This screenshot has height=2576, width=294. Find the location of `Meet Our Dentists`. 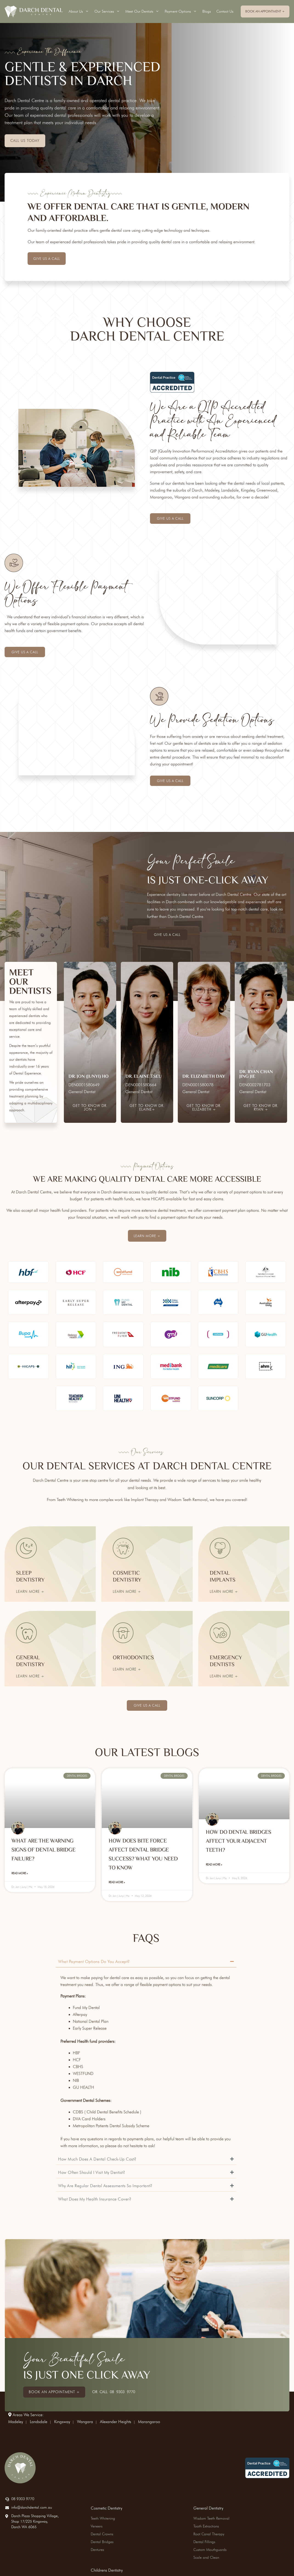

Meet Our Dentists is located at coordinates (143, 11).